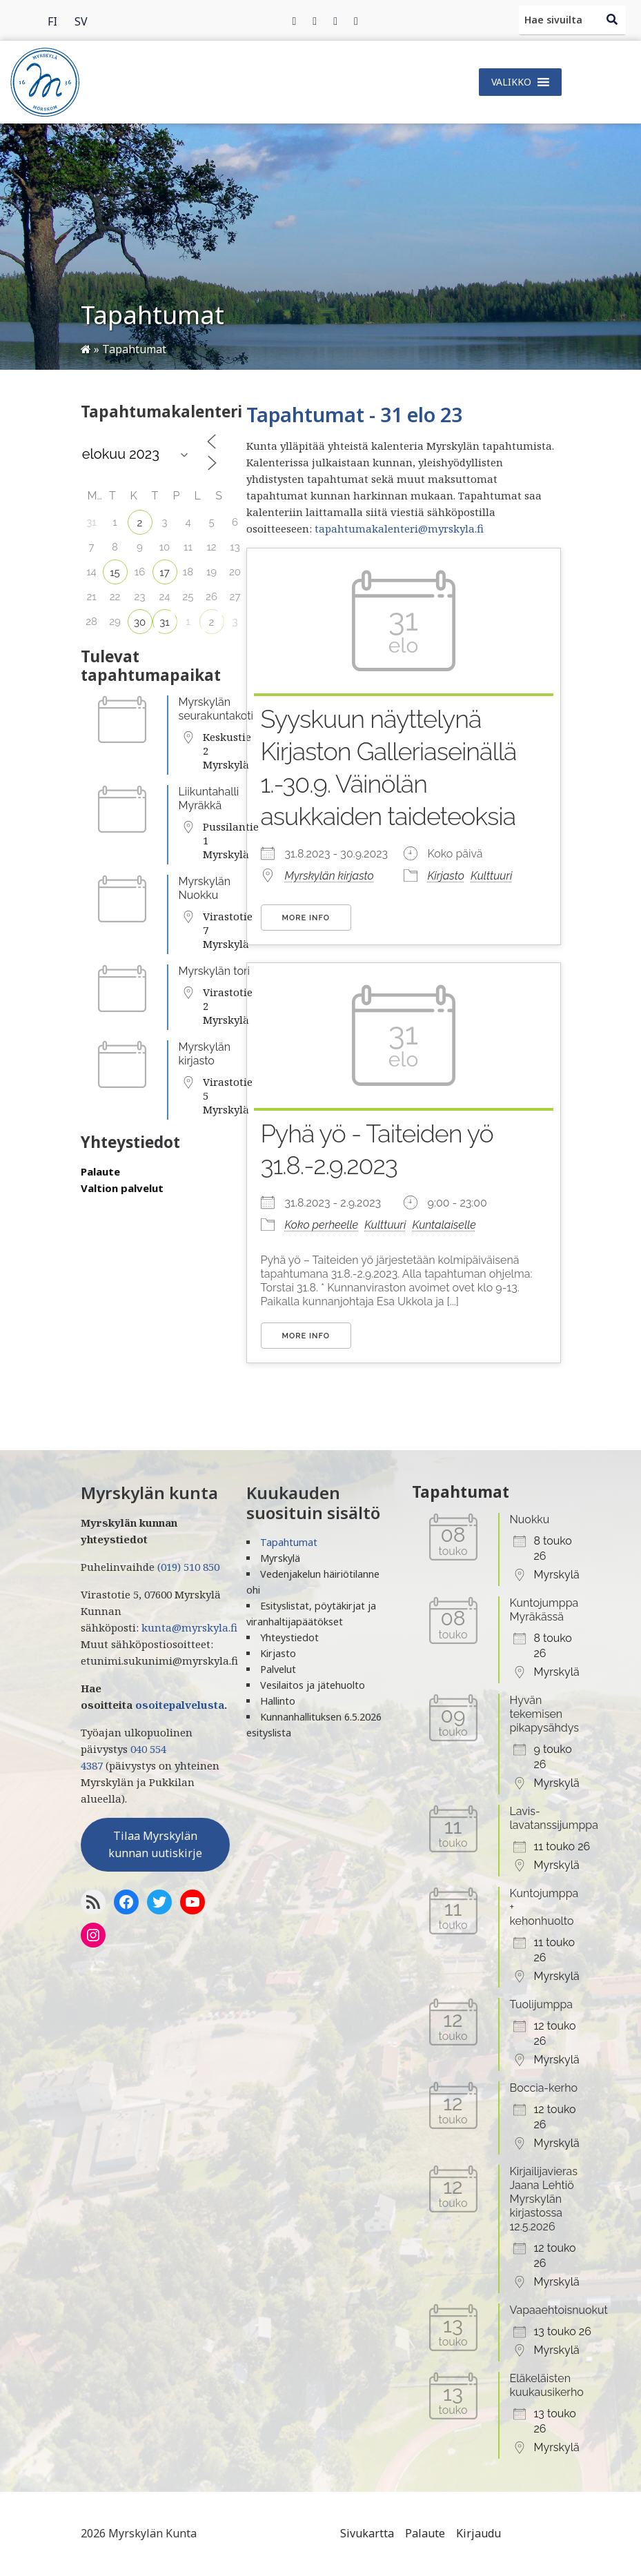 This screenshot has width=641, height=2576. Describe the element at coordinates (189, 1627) in the screenshot. I see `kunta@myrskyla.fi` at that location.